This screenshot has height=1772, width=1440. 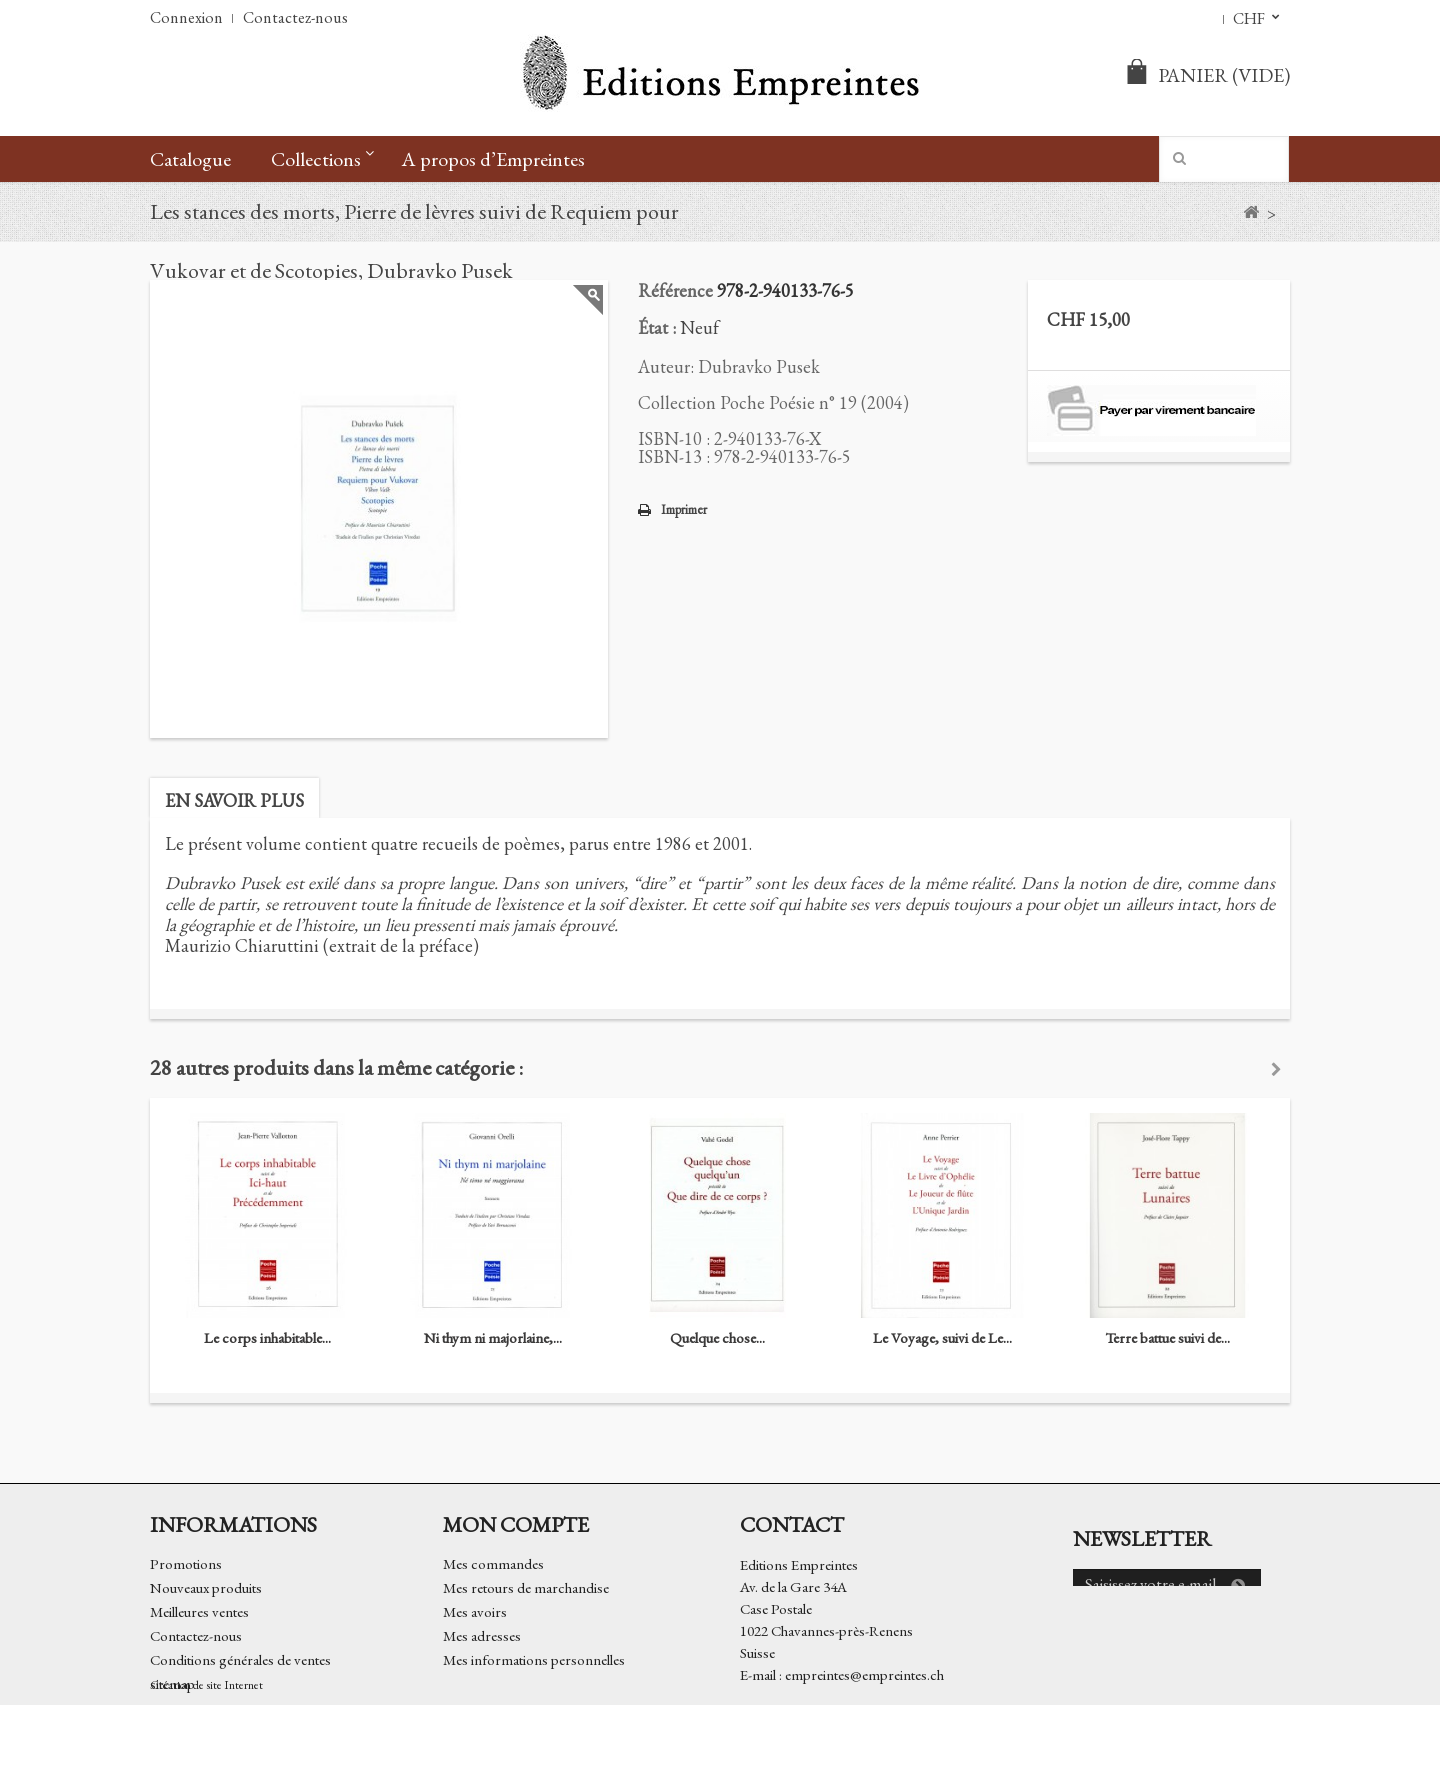 I want to click on Référence, so click(x=675, y=290).